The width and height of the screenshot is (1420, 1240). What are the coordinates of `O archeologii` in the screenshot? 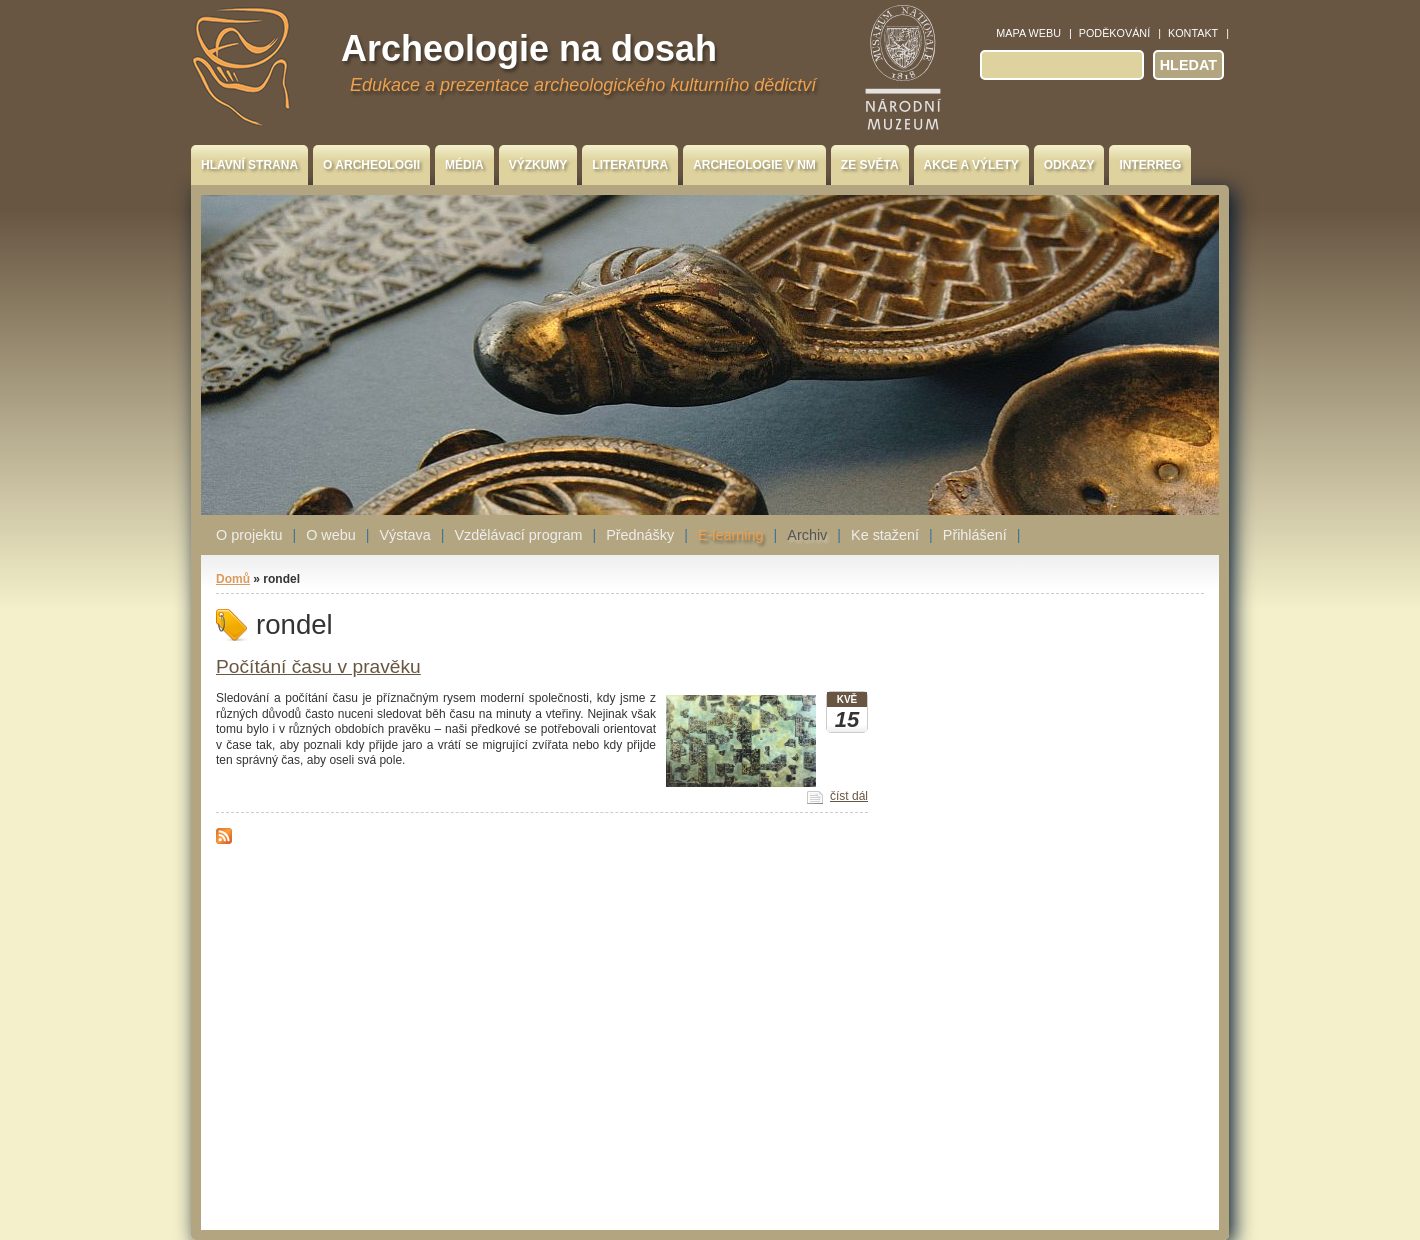 It's located at (371, 165).